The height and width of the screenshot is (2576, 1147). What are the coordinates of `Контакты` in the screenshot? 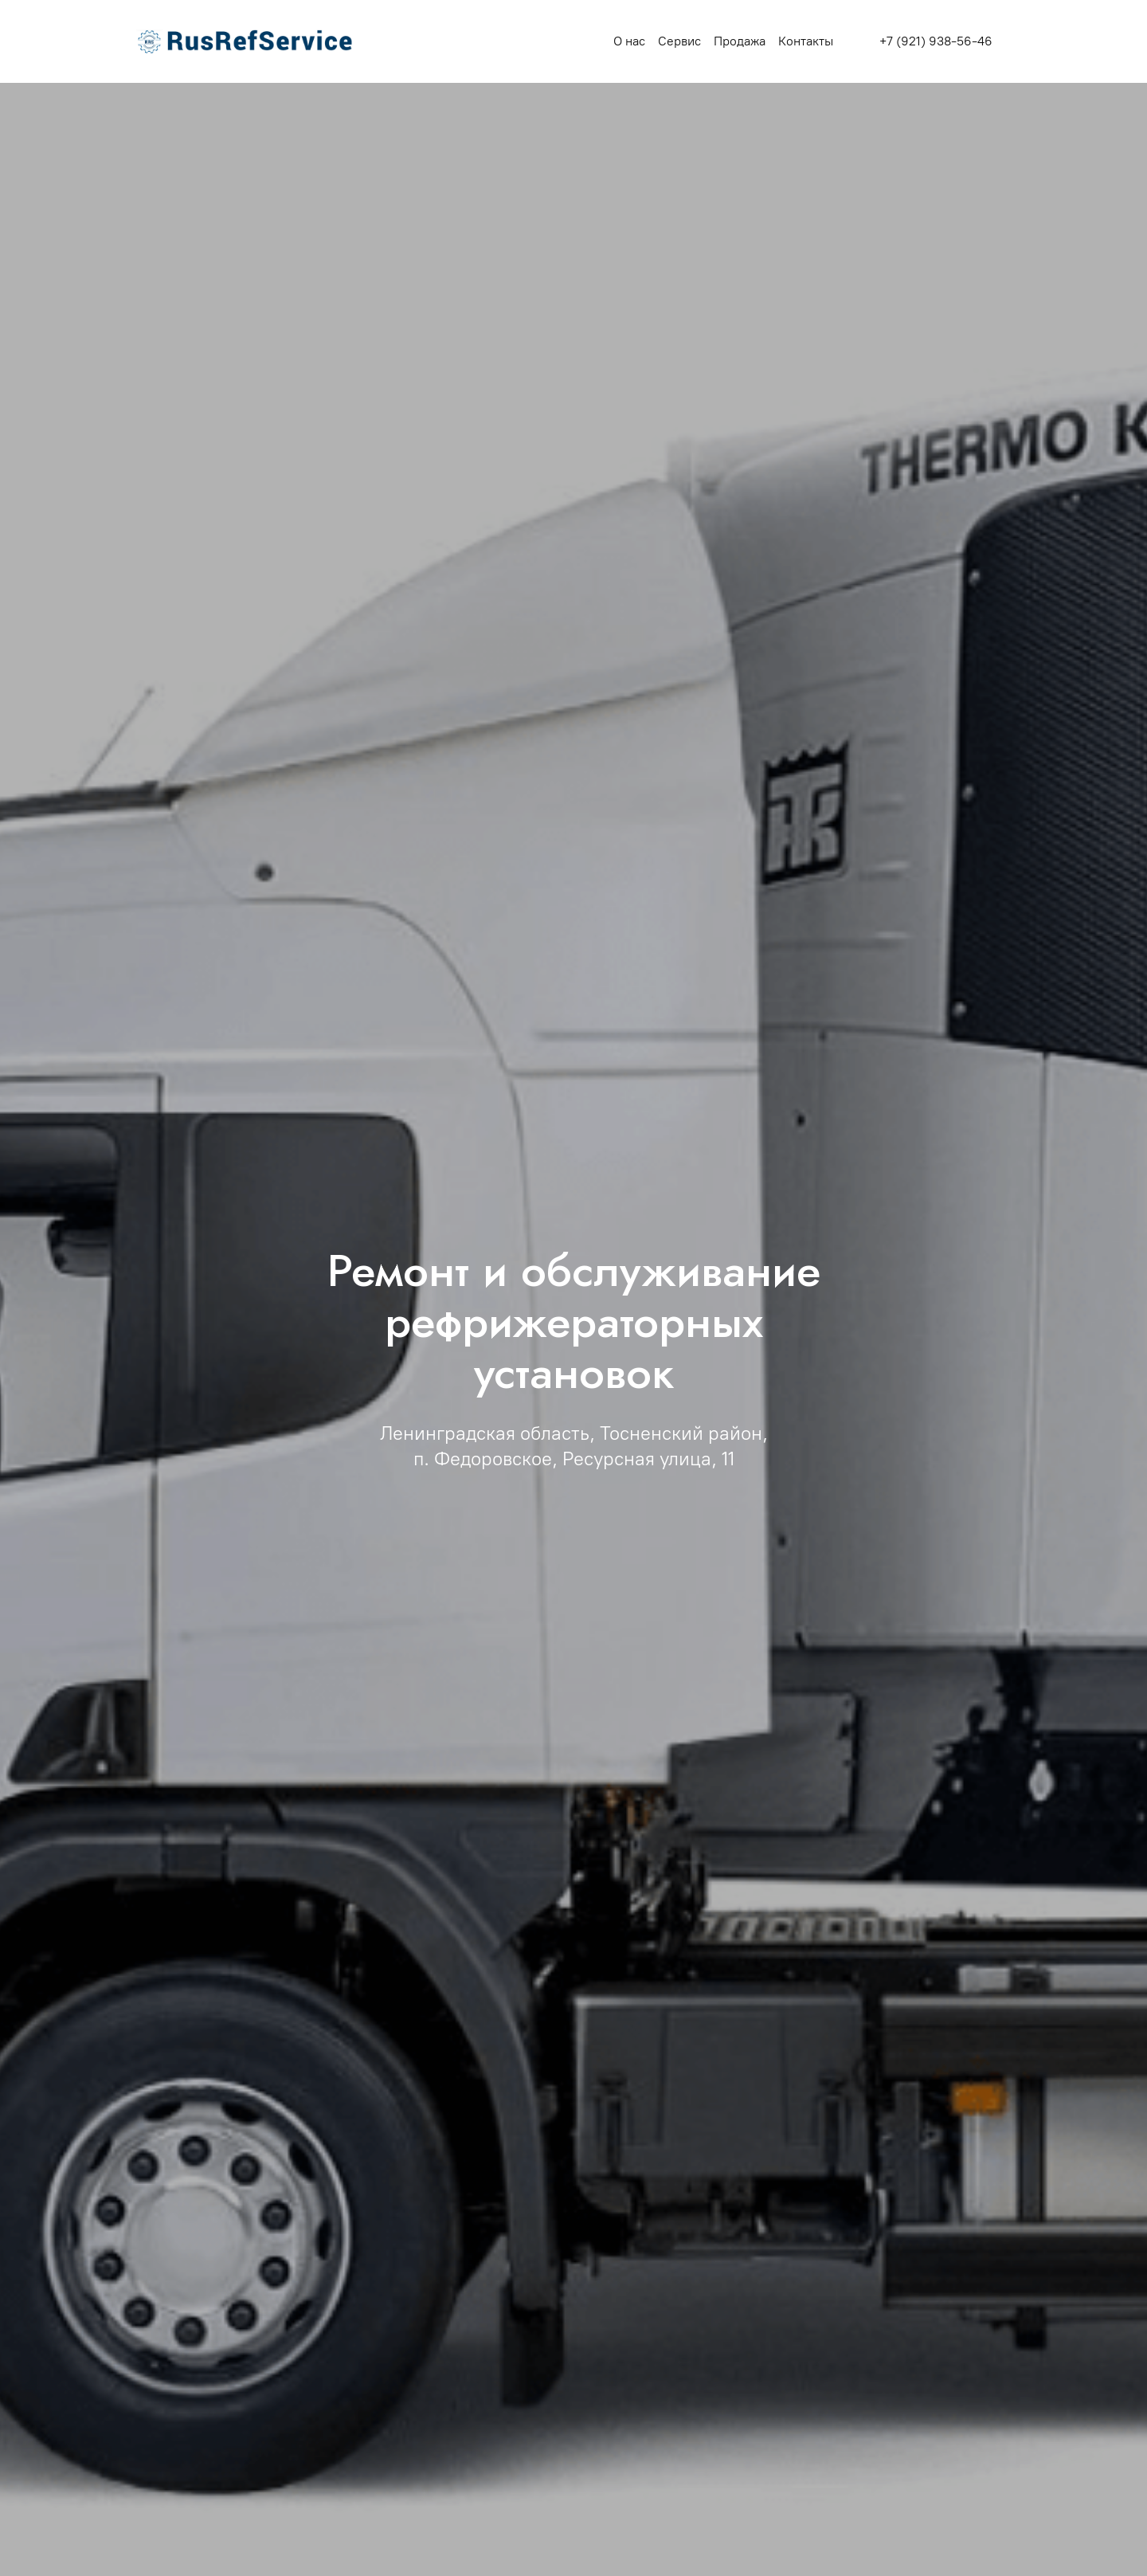 It's located at (805, 41).